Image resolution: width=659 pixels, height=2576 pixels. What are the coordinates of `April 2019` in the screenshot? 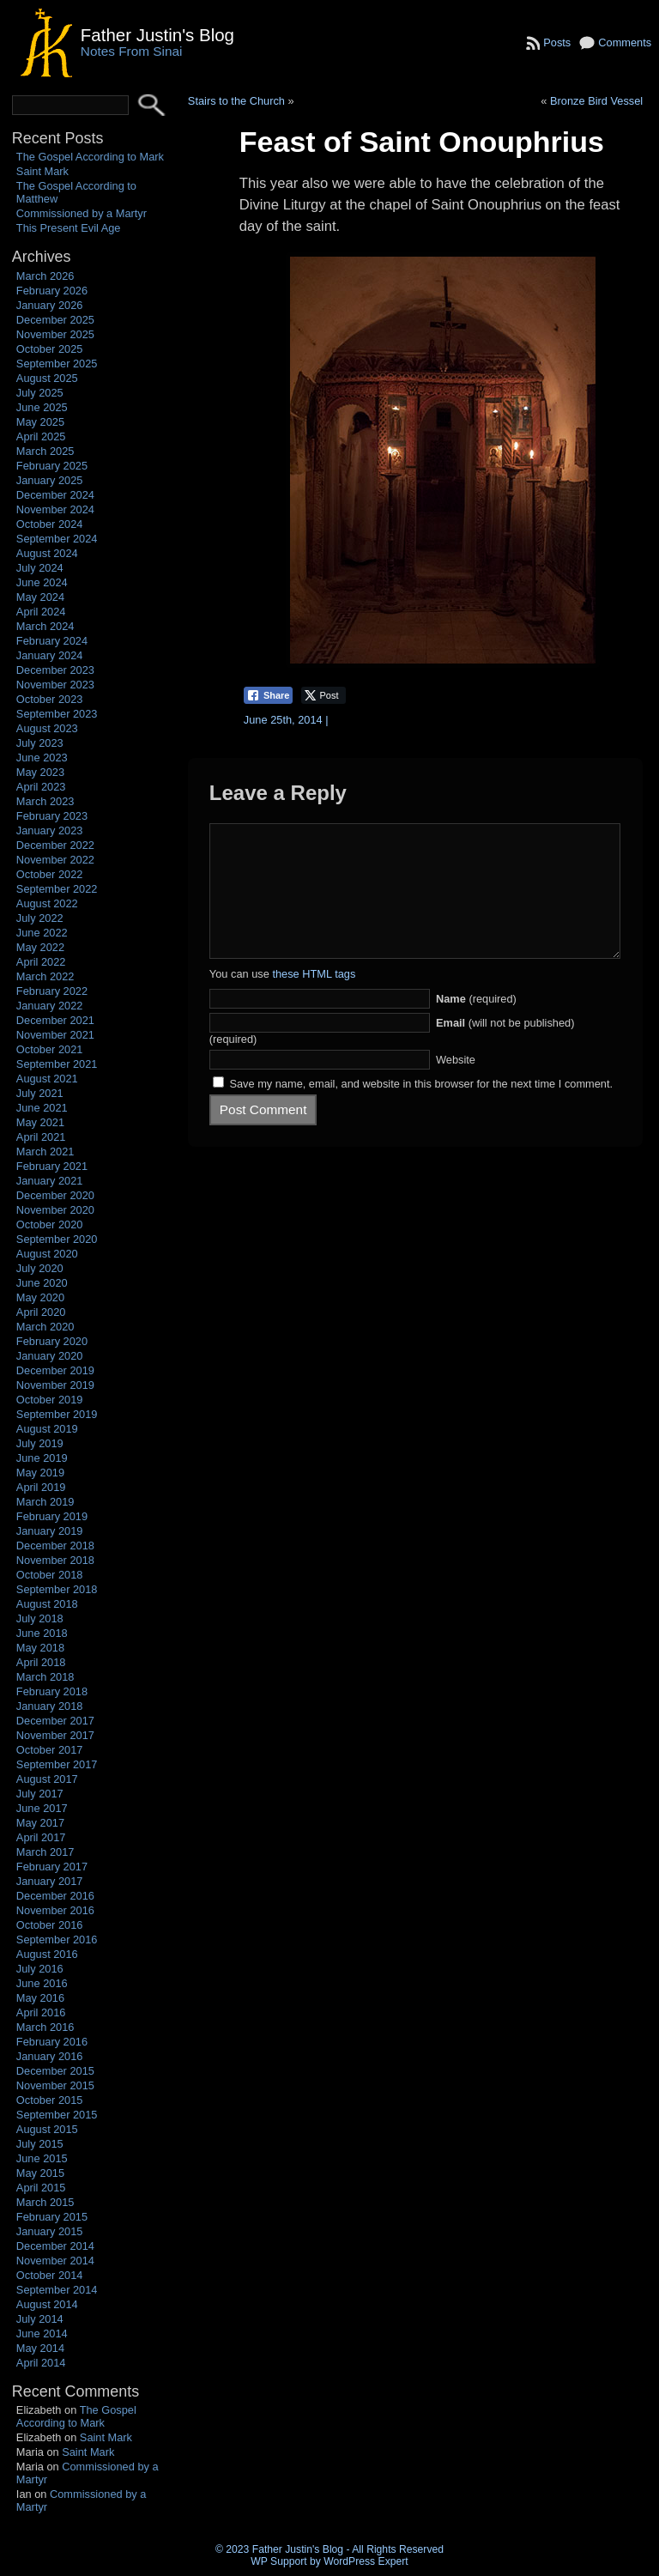 It's located at (41, 1487).